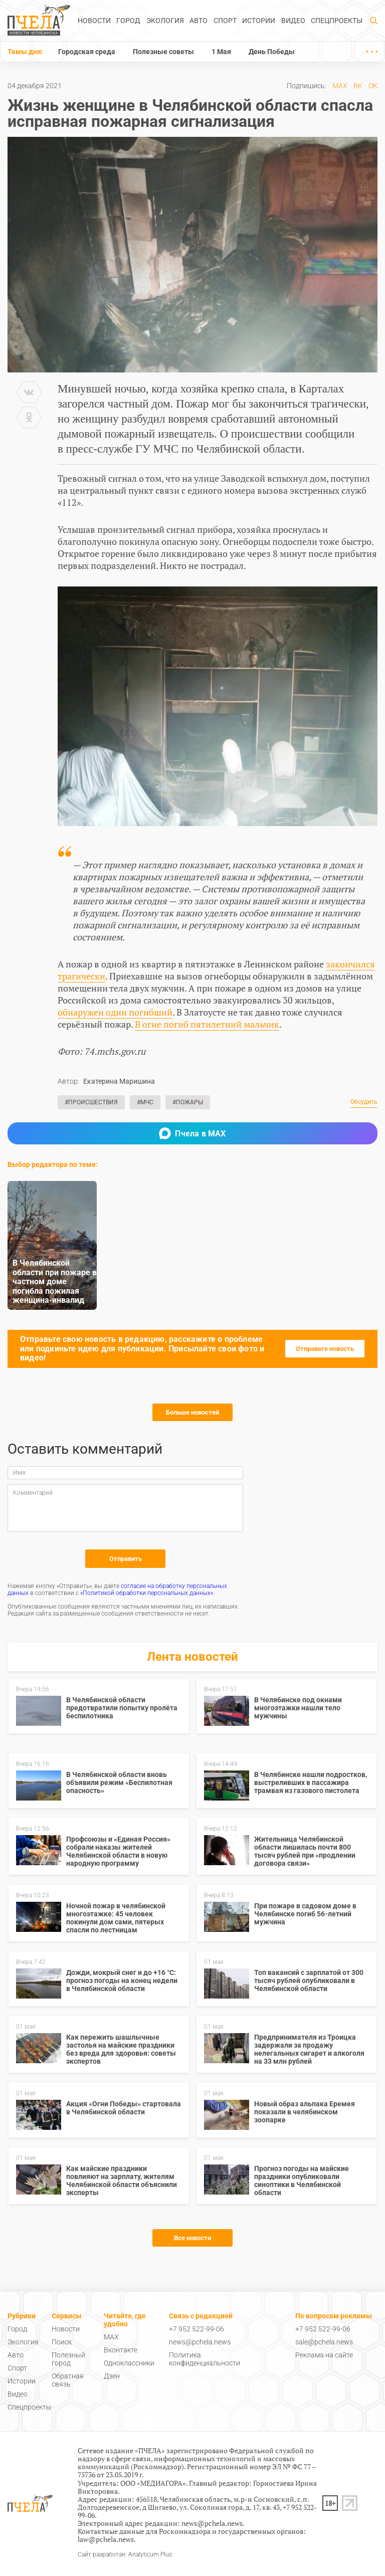  I want to click on День Победы, so click(272, 52).